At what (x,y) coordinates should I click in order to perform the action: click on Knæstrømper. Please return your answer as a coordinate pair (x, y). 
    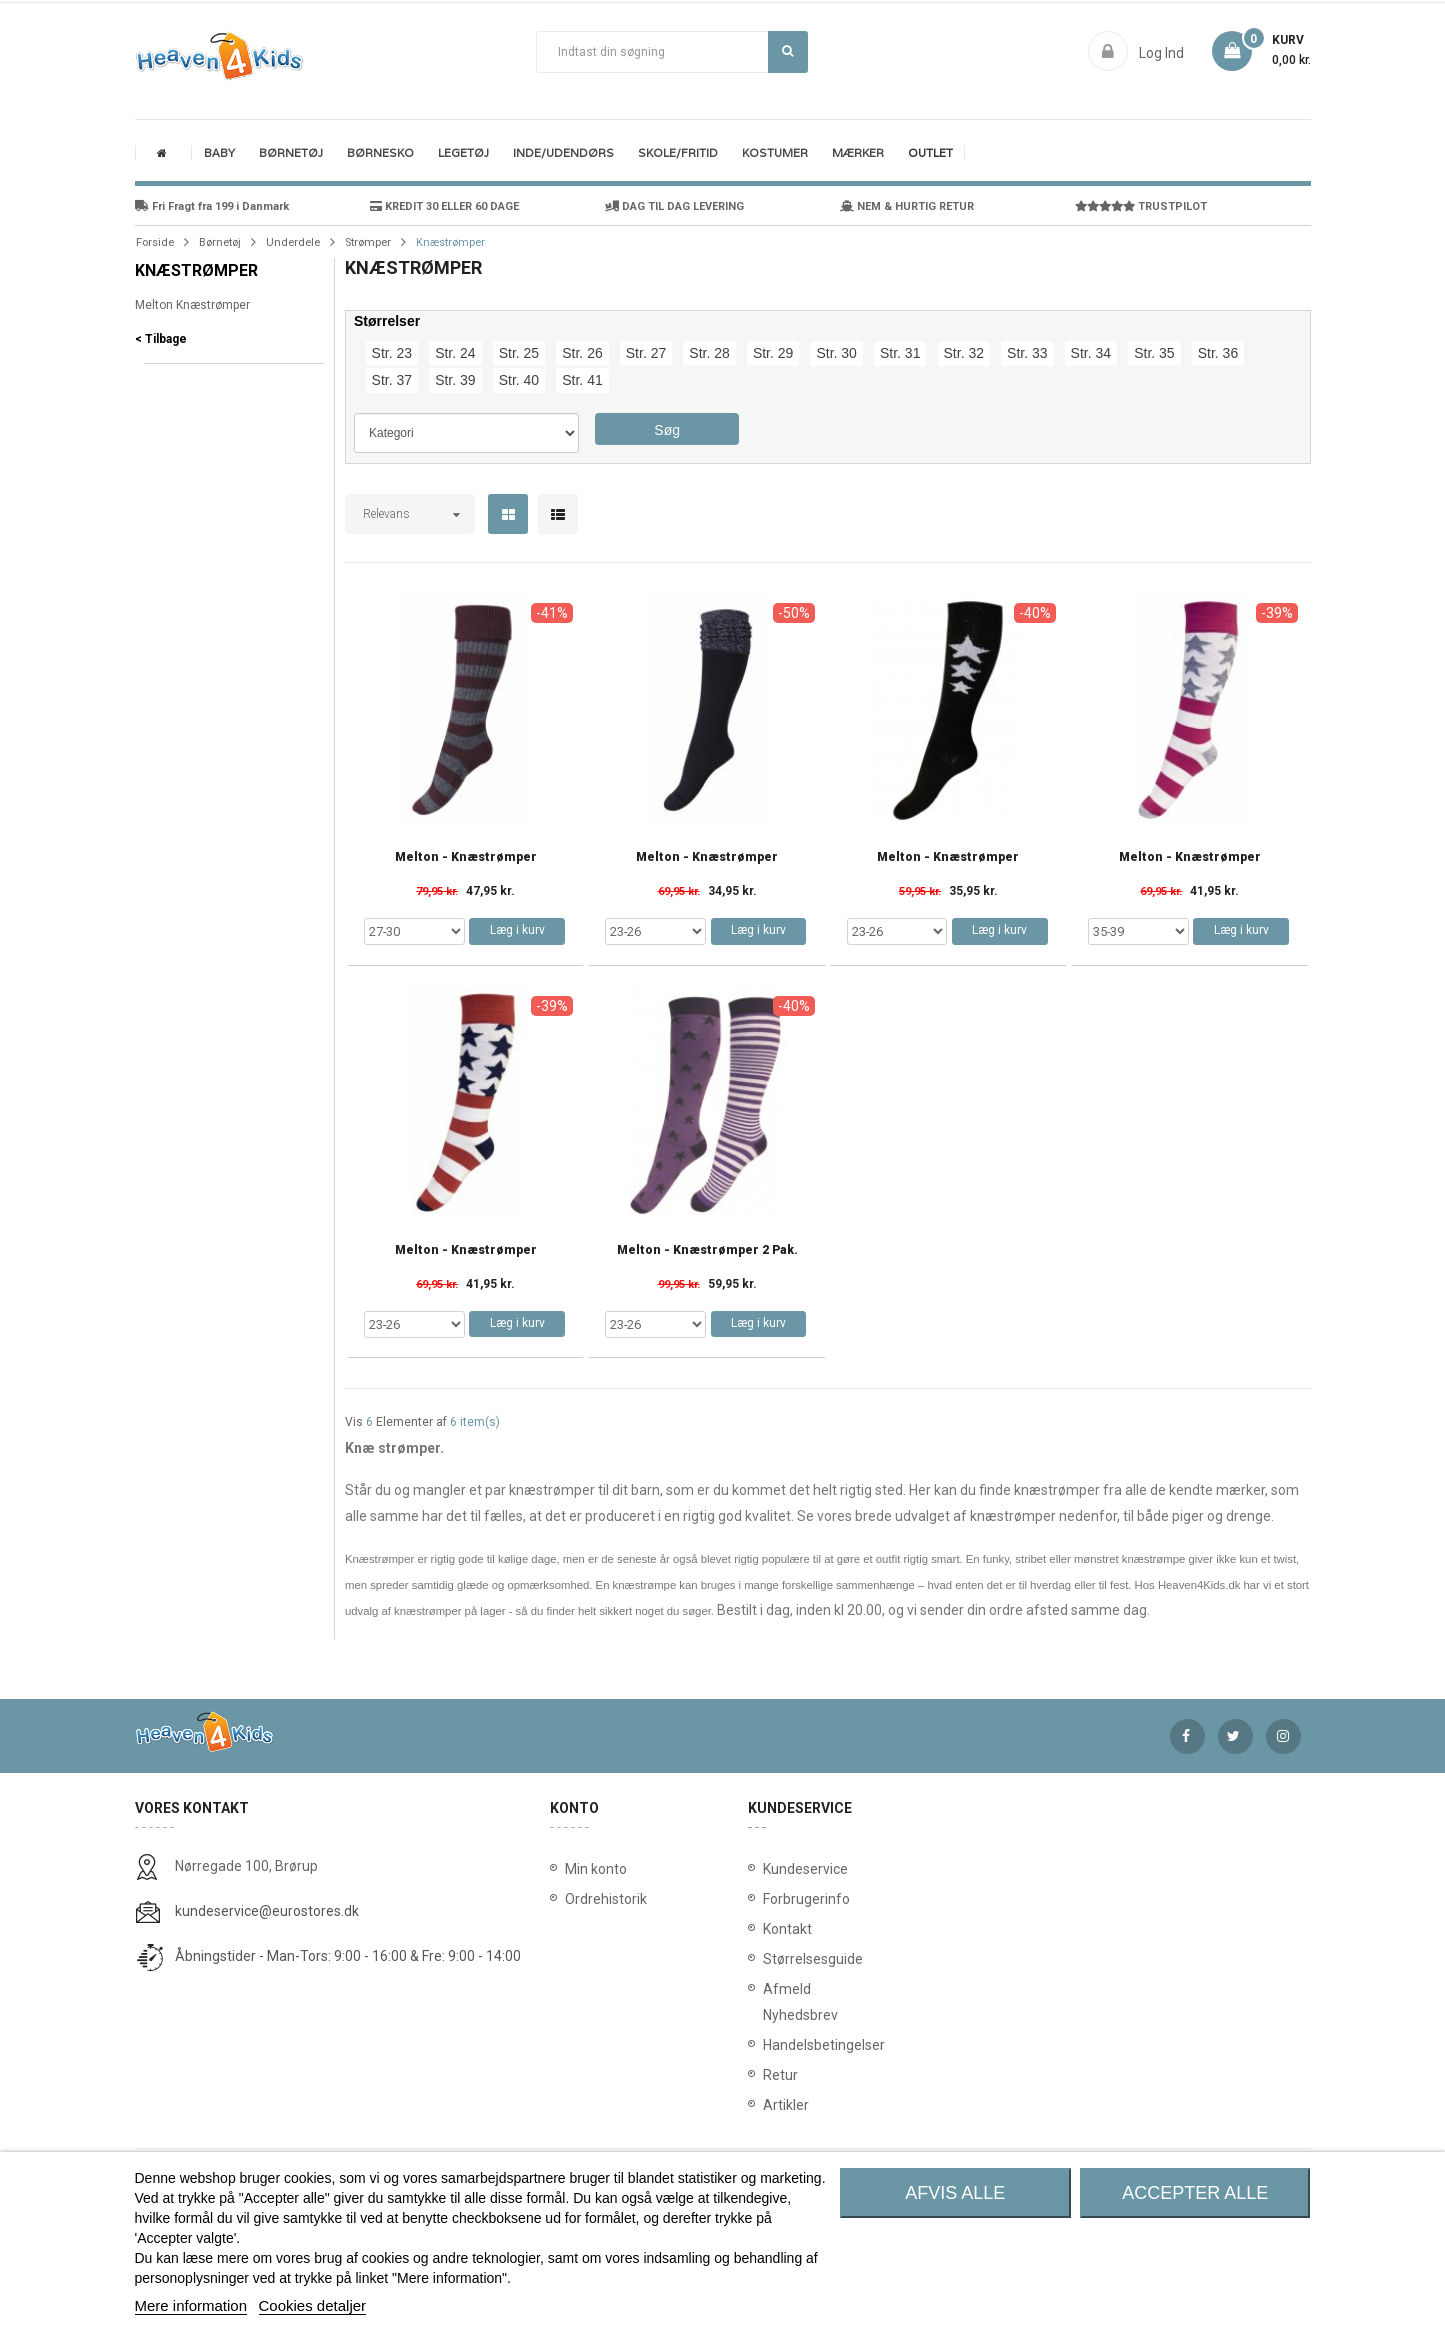
    Looking at the image, I should click on (196, 270).